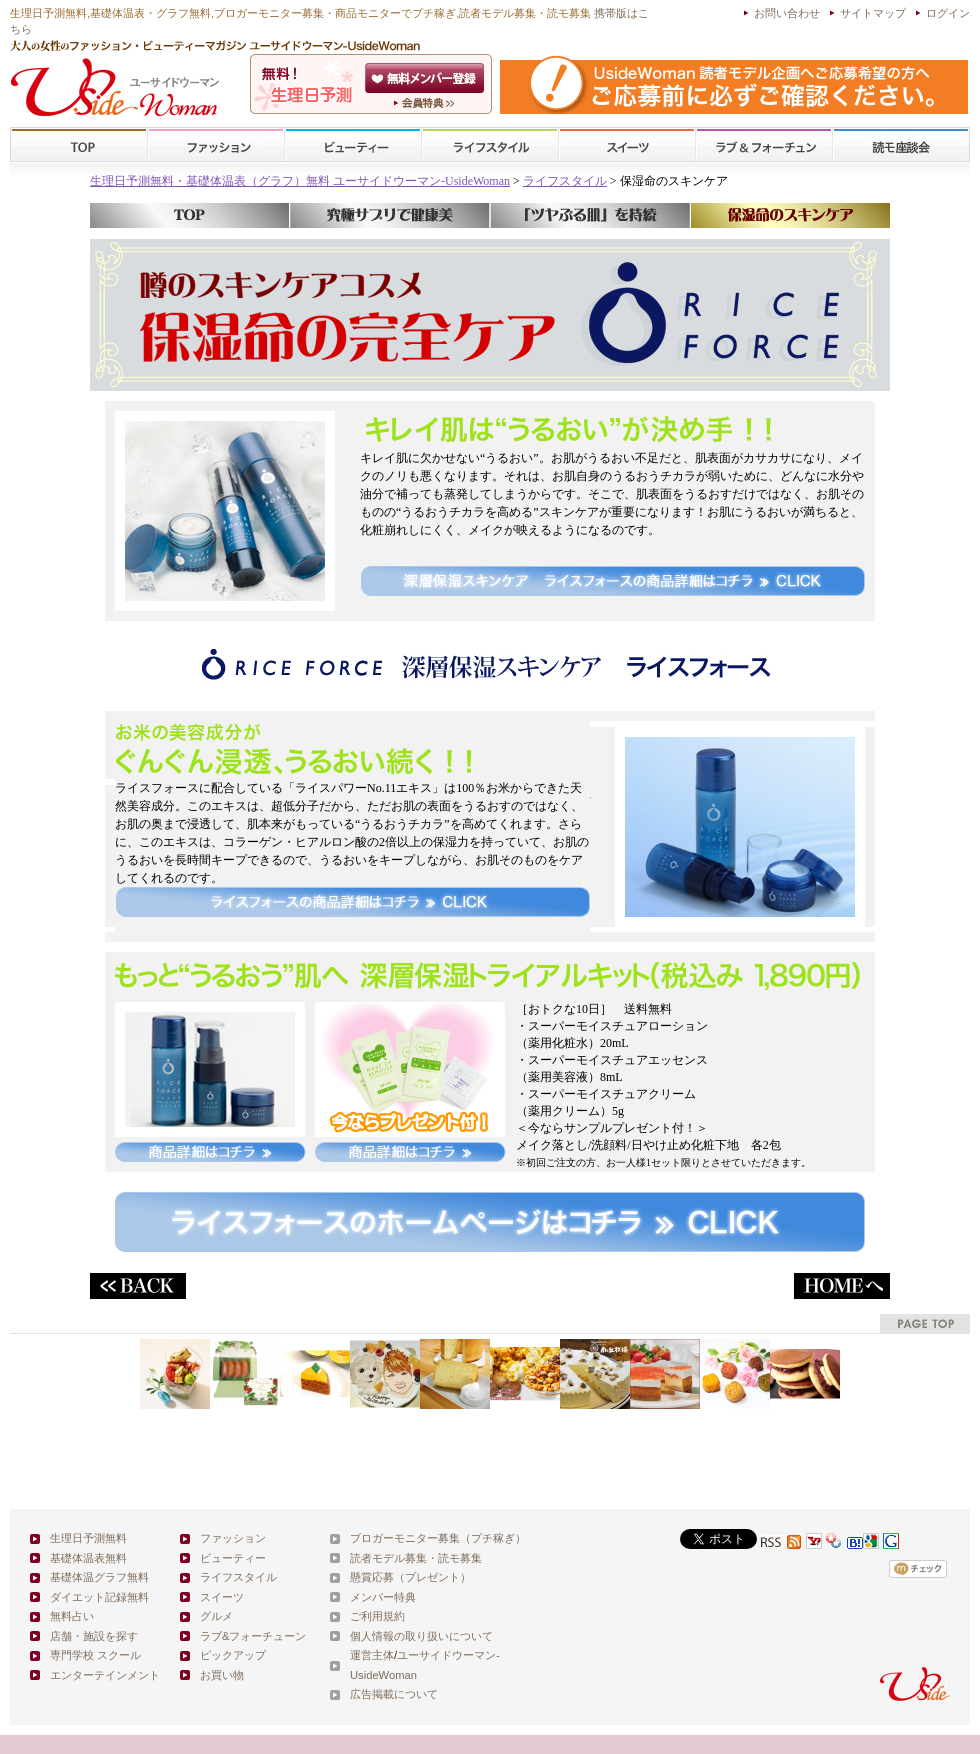 The image size is (980, 1754). Describe the element at coordinates (426, 78) in the screenshot. I see `会員登録` at that location.